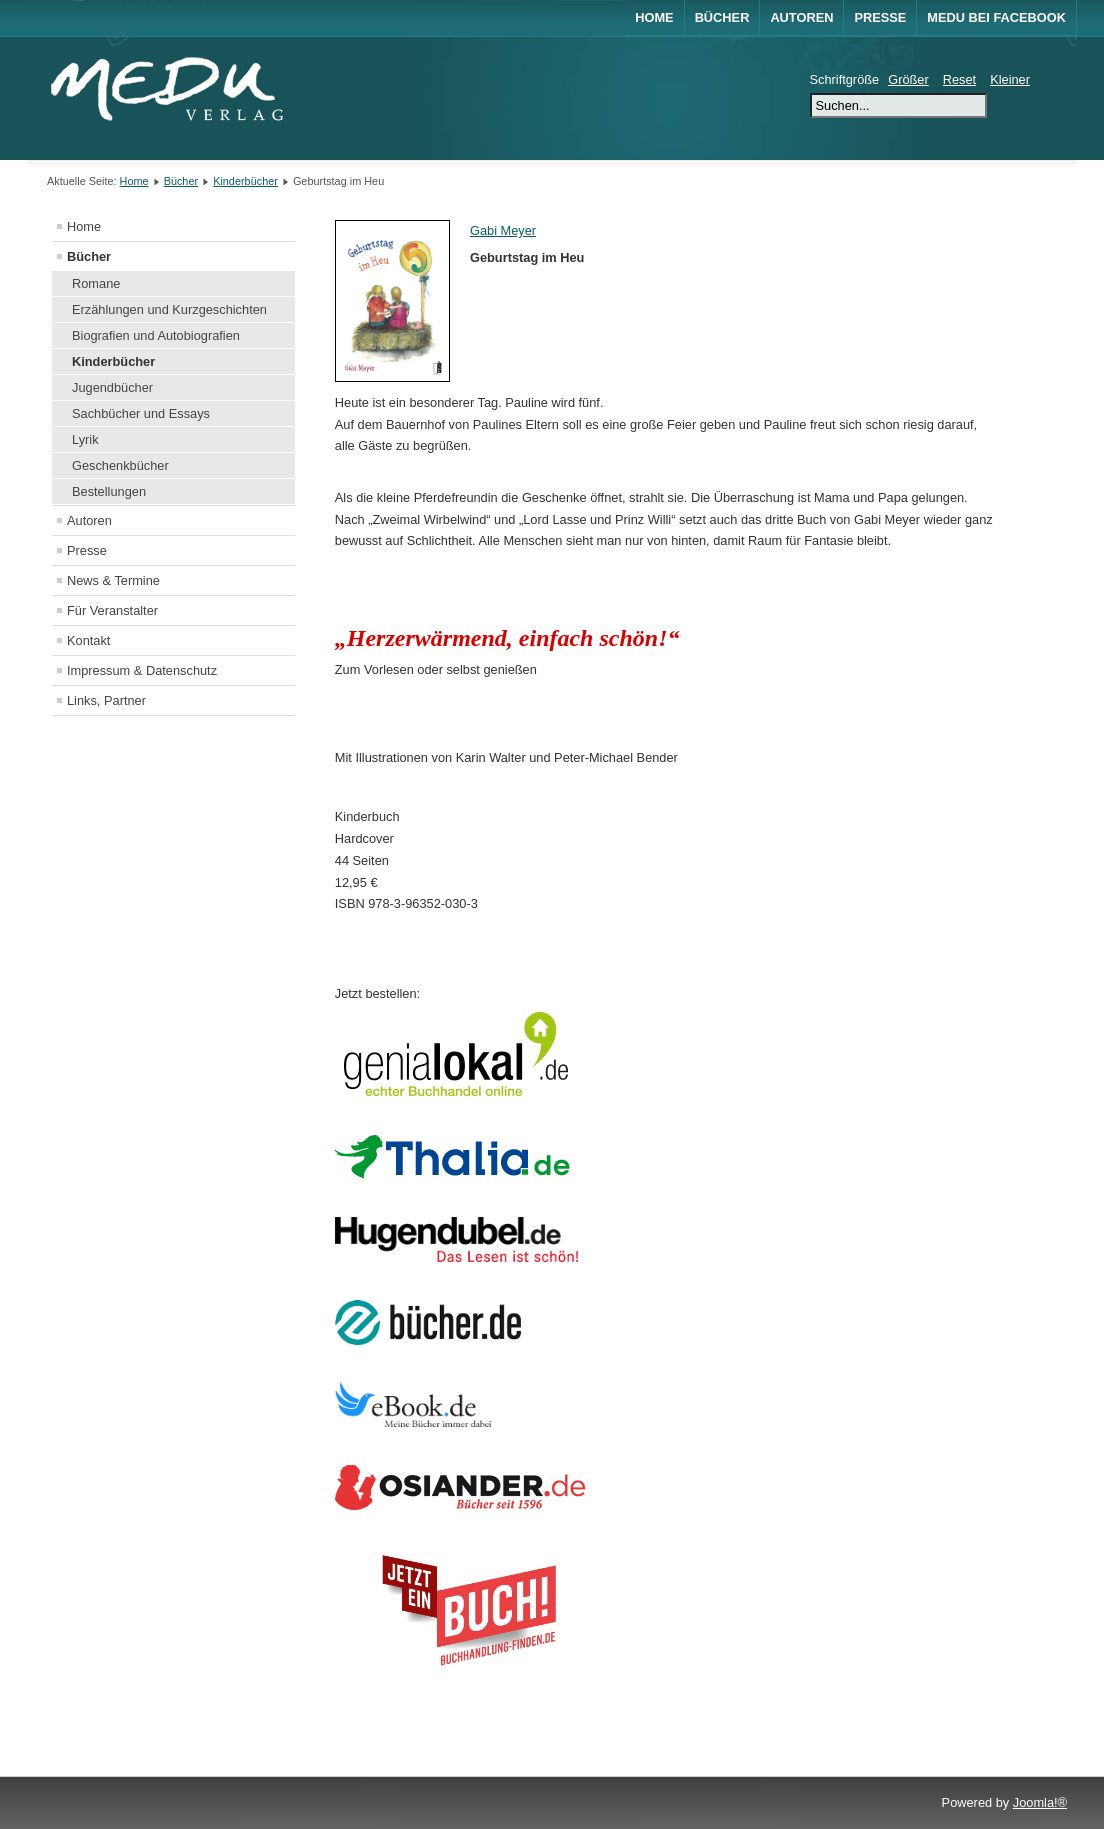 This screenshot has width=1104, height=1829. What do you see at coordinates (109, 491) in the screenshot?
I see `Bestellungen` at bounding box center [109, 491].